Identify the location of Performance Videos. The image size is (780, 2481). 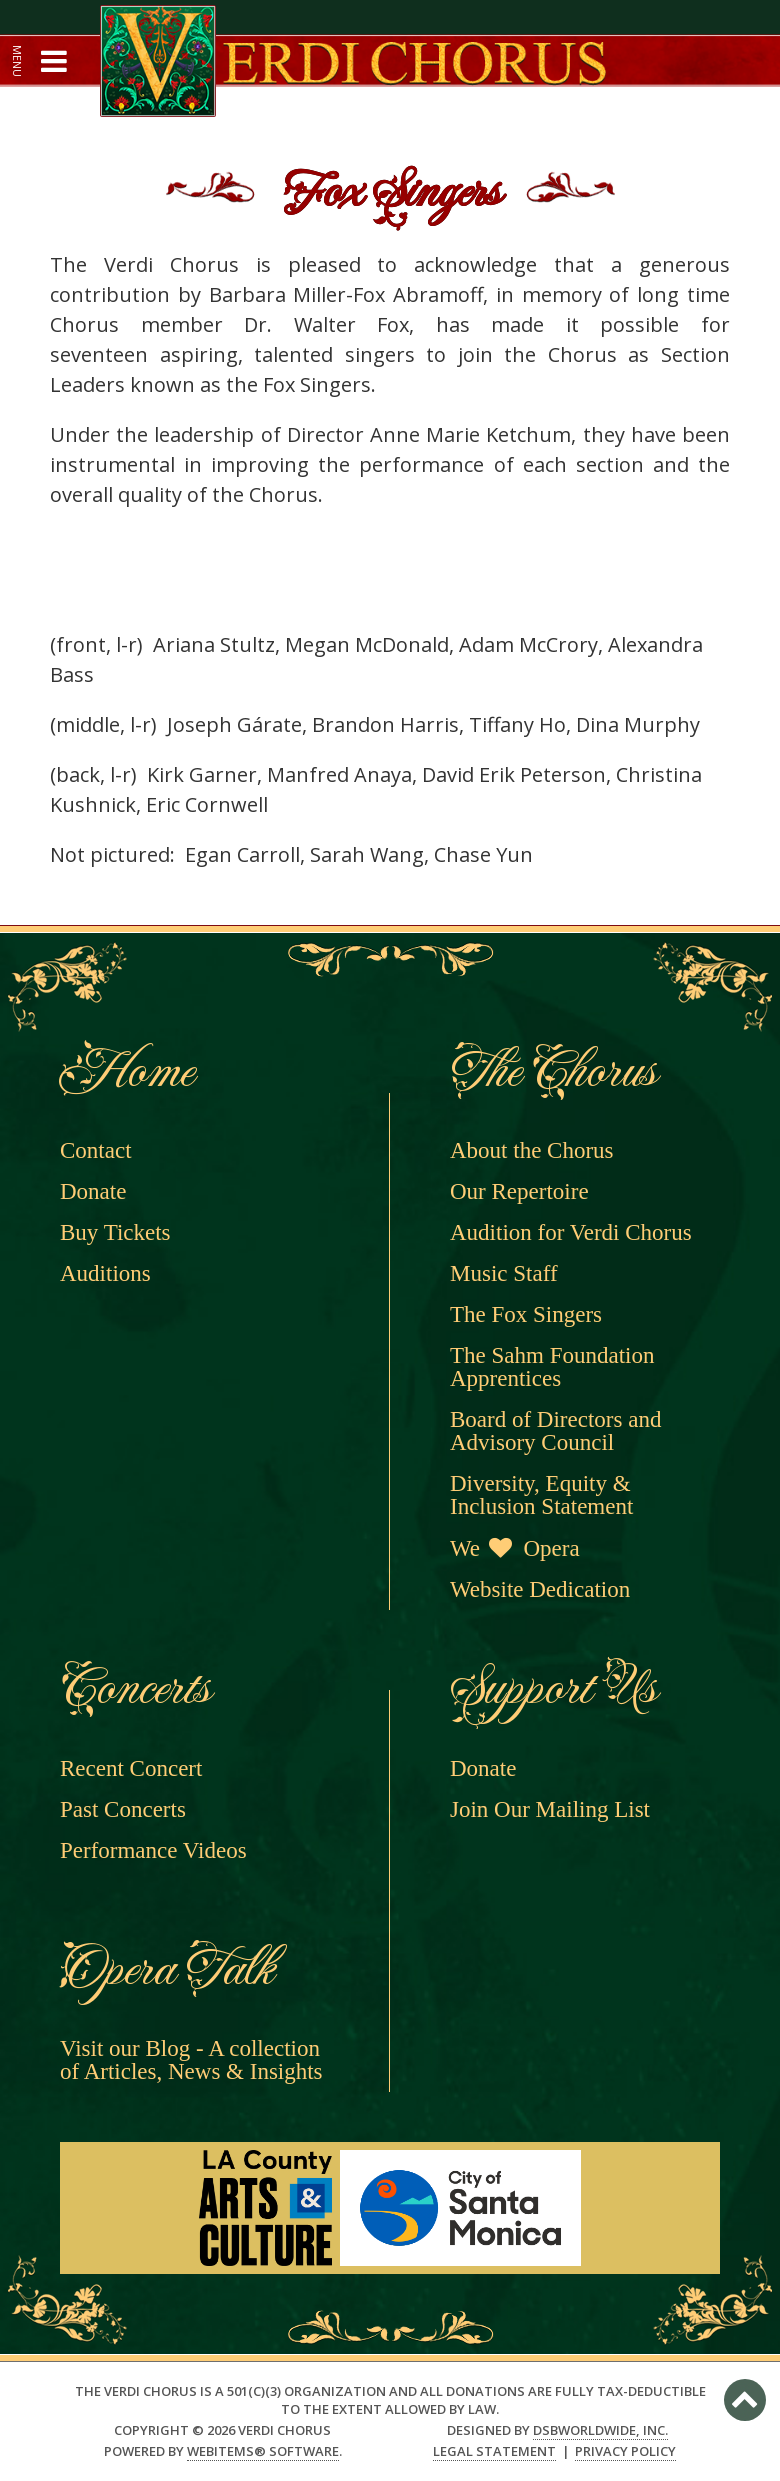
(153, 1850).